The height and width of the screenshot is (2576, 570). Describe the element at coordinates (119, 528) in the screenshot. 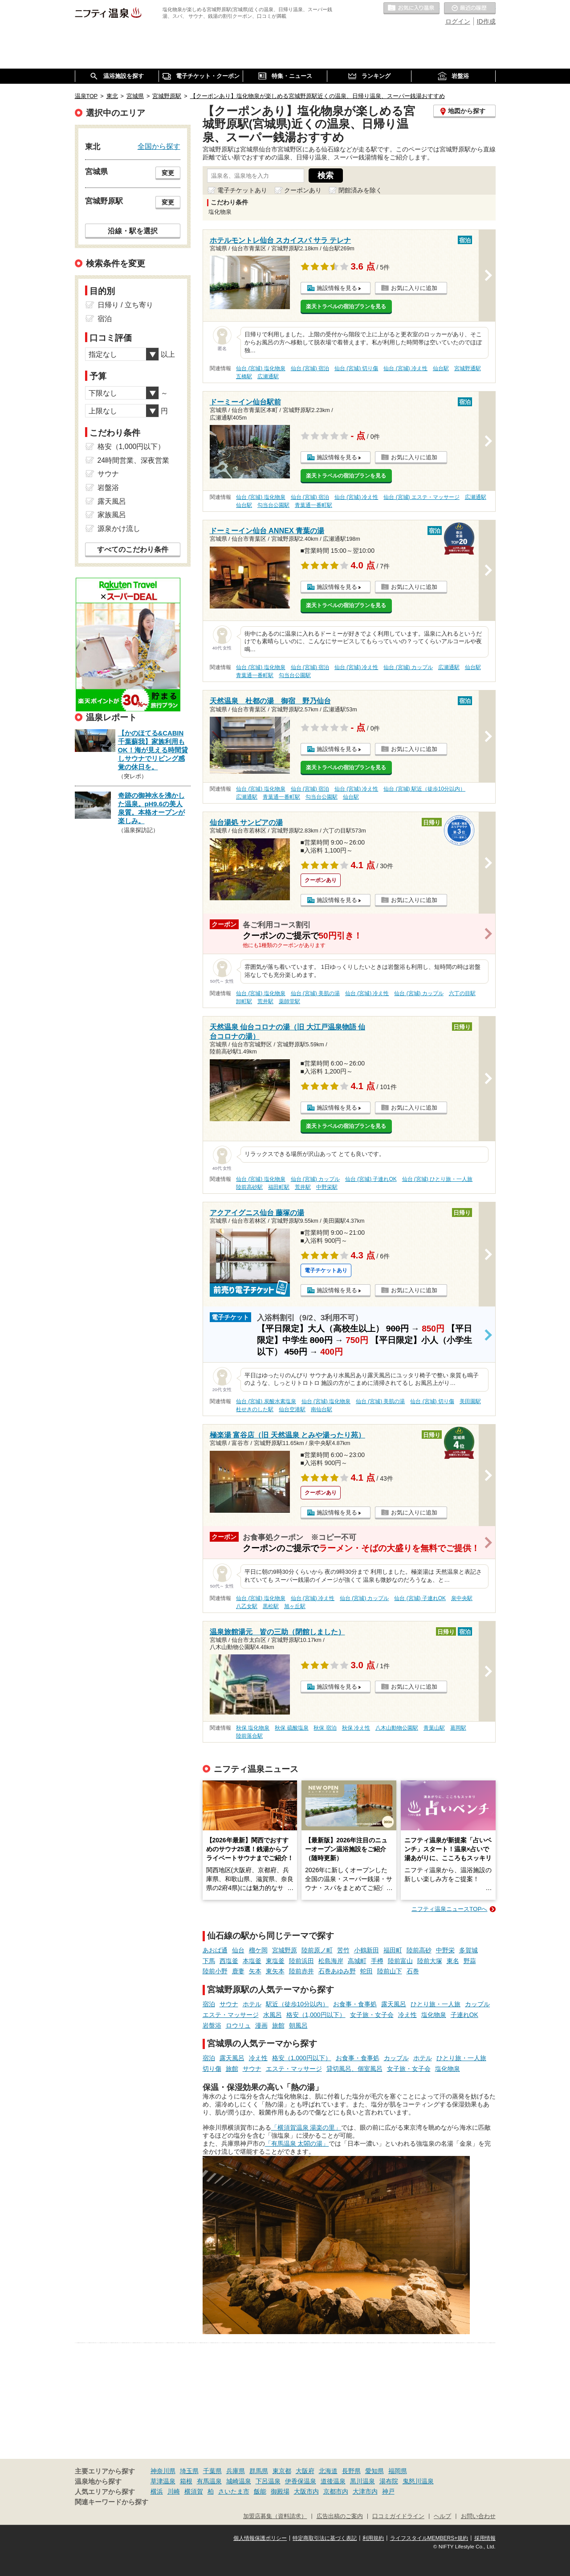

I see `源泉かけ流し` at that location.